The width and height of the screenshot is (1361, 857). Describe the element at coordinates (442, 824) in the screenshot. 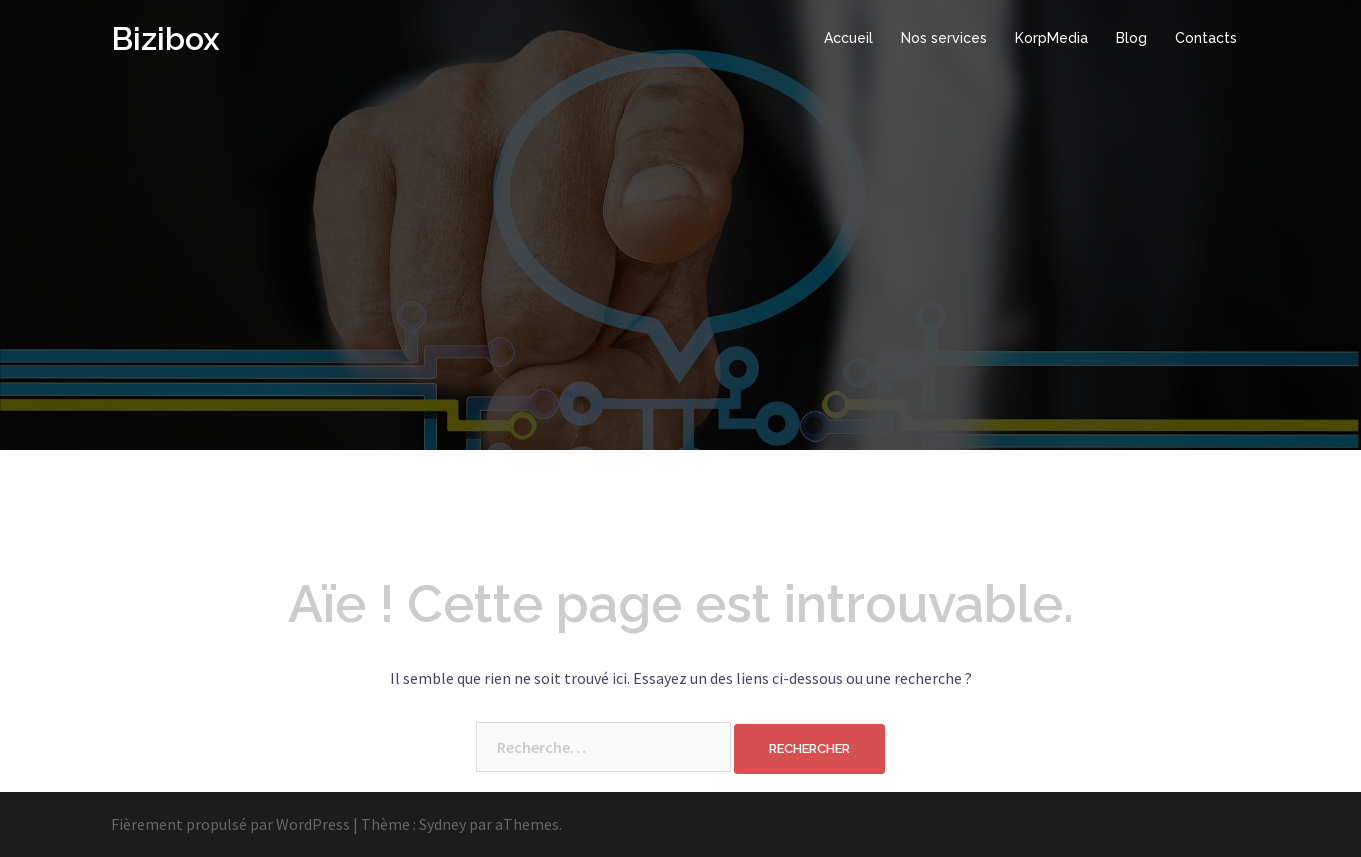

I see `Sydney` at that location.